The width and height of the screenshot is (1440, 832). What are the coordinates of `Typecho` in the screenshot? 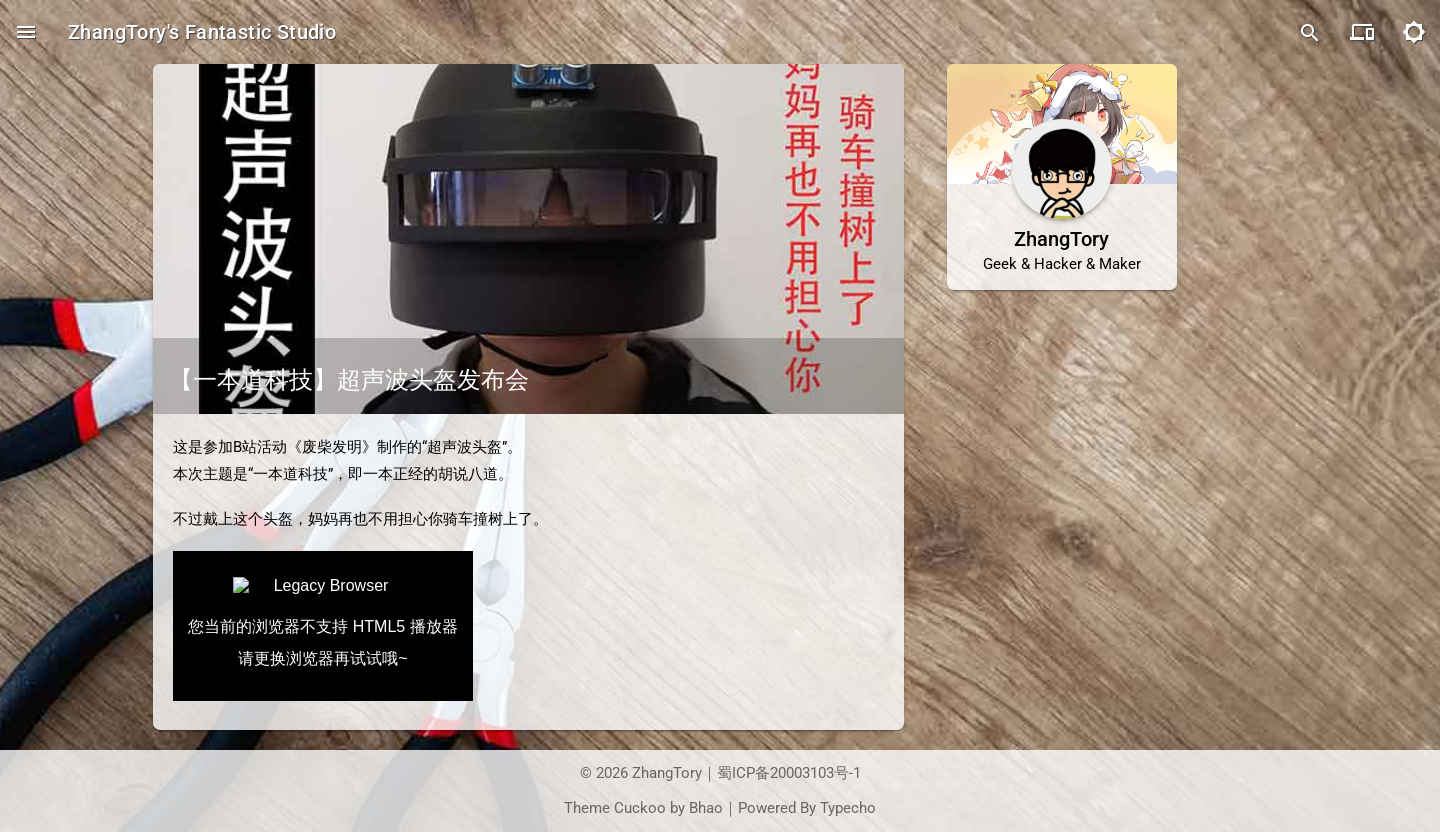 It's located at (848, 808).